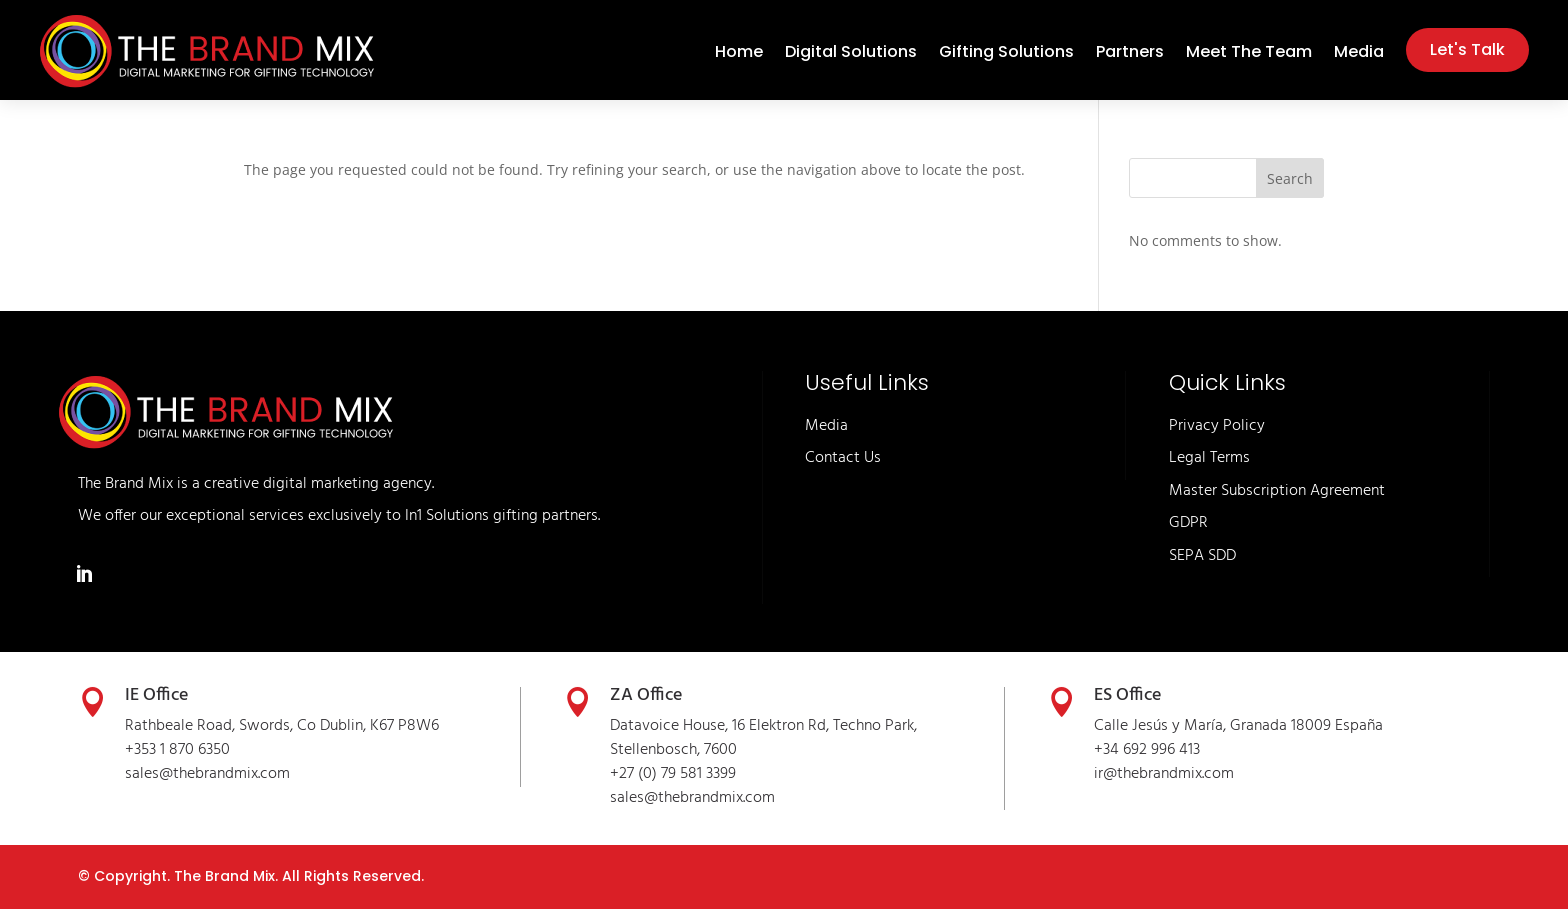 The image size is (1568, 909). Describe the element at coordinates (1359, 54) in the screenshot. I see `Media` at that location.